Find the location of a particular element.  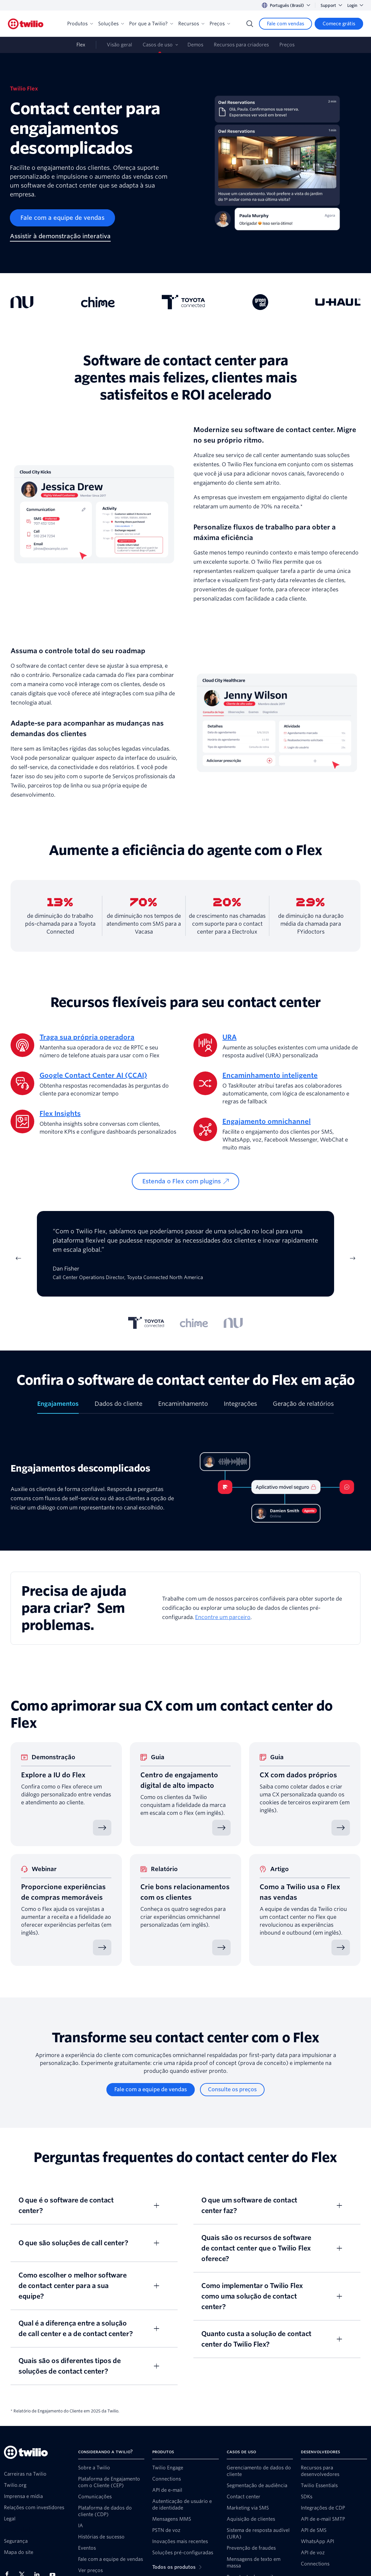

[Next Item] is located at coordinates (352, 1258).